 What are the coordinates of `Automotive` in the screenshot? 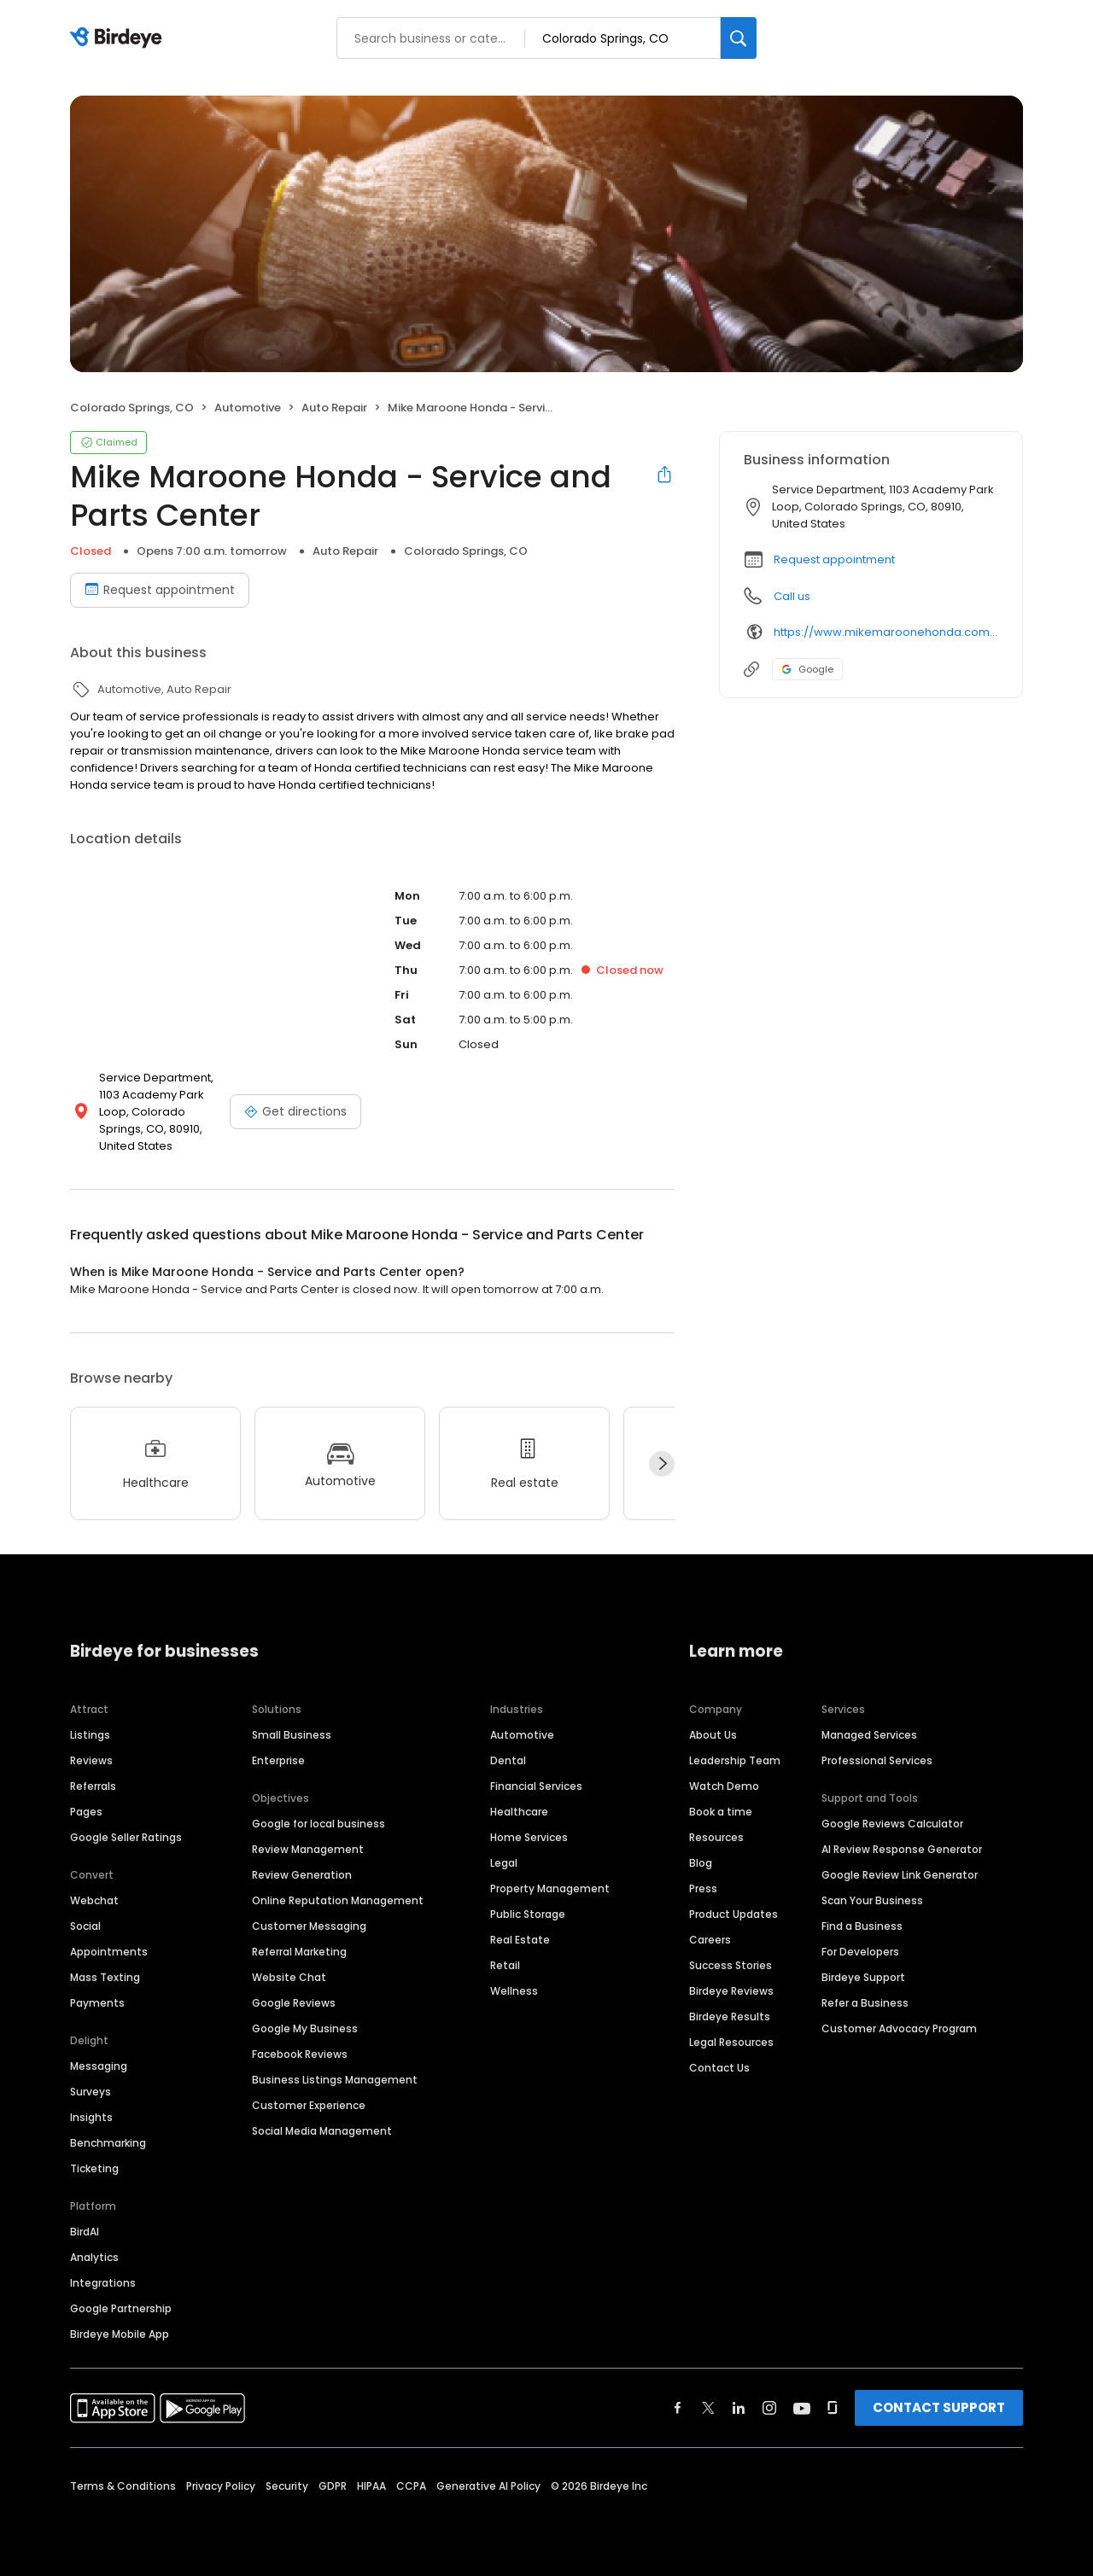 It's located at (522, 1735).